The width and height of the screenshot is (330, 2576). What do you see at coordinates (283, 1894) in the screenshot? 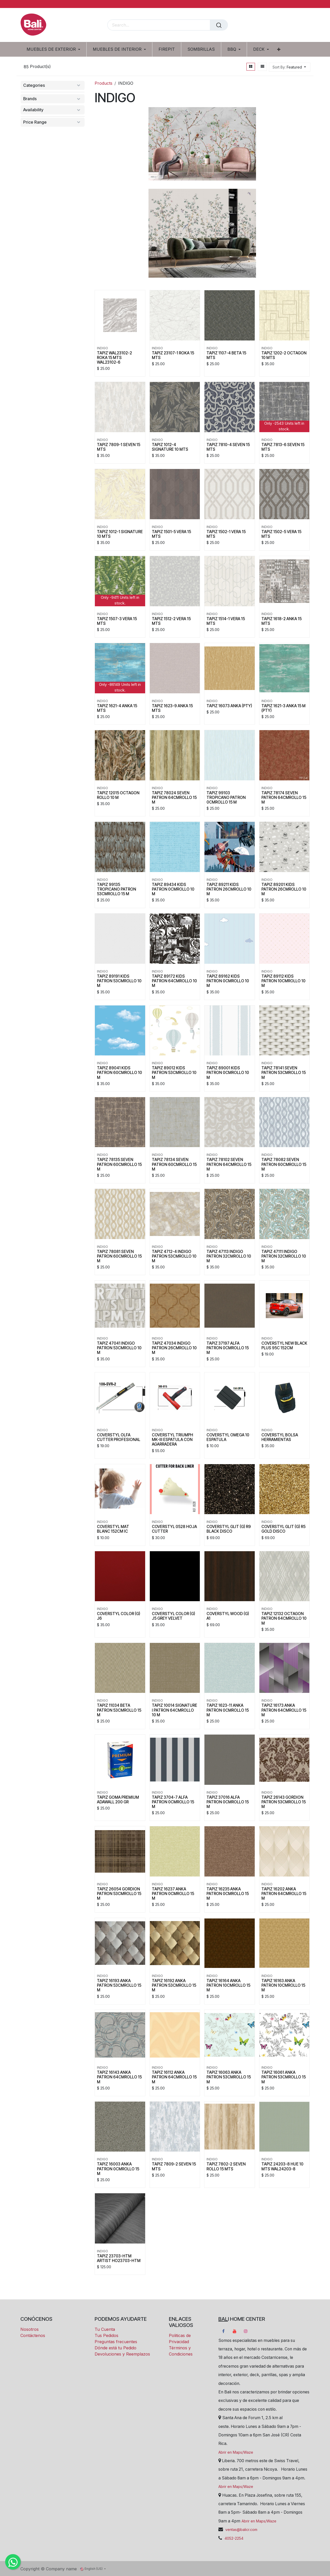
I see `TAPIZ 16202 ANKA PATRON 64CMROLLO 15 M` at bounding box center [283, 1894].